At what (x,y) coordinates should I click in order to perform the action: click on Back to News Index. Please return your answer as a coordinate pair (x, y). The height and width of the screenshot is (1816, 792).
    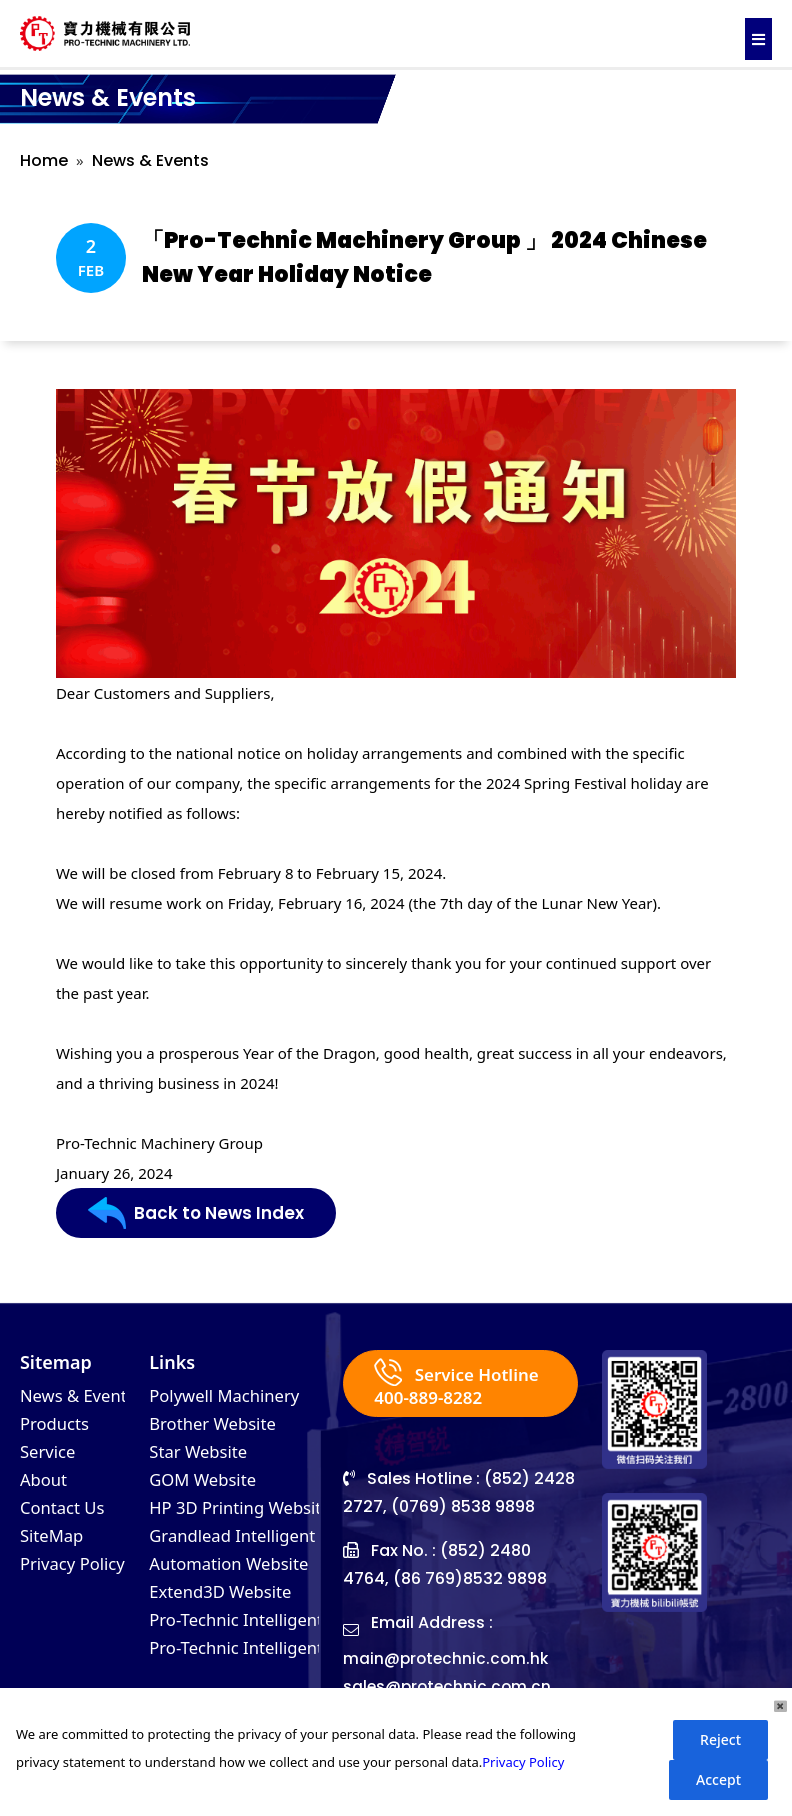
    Looking at the image, I should click on (199, 1213).